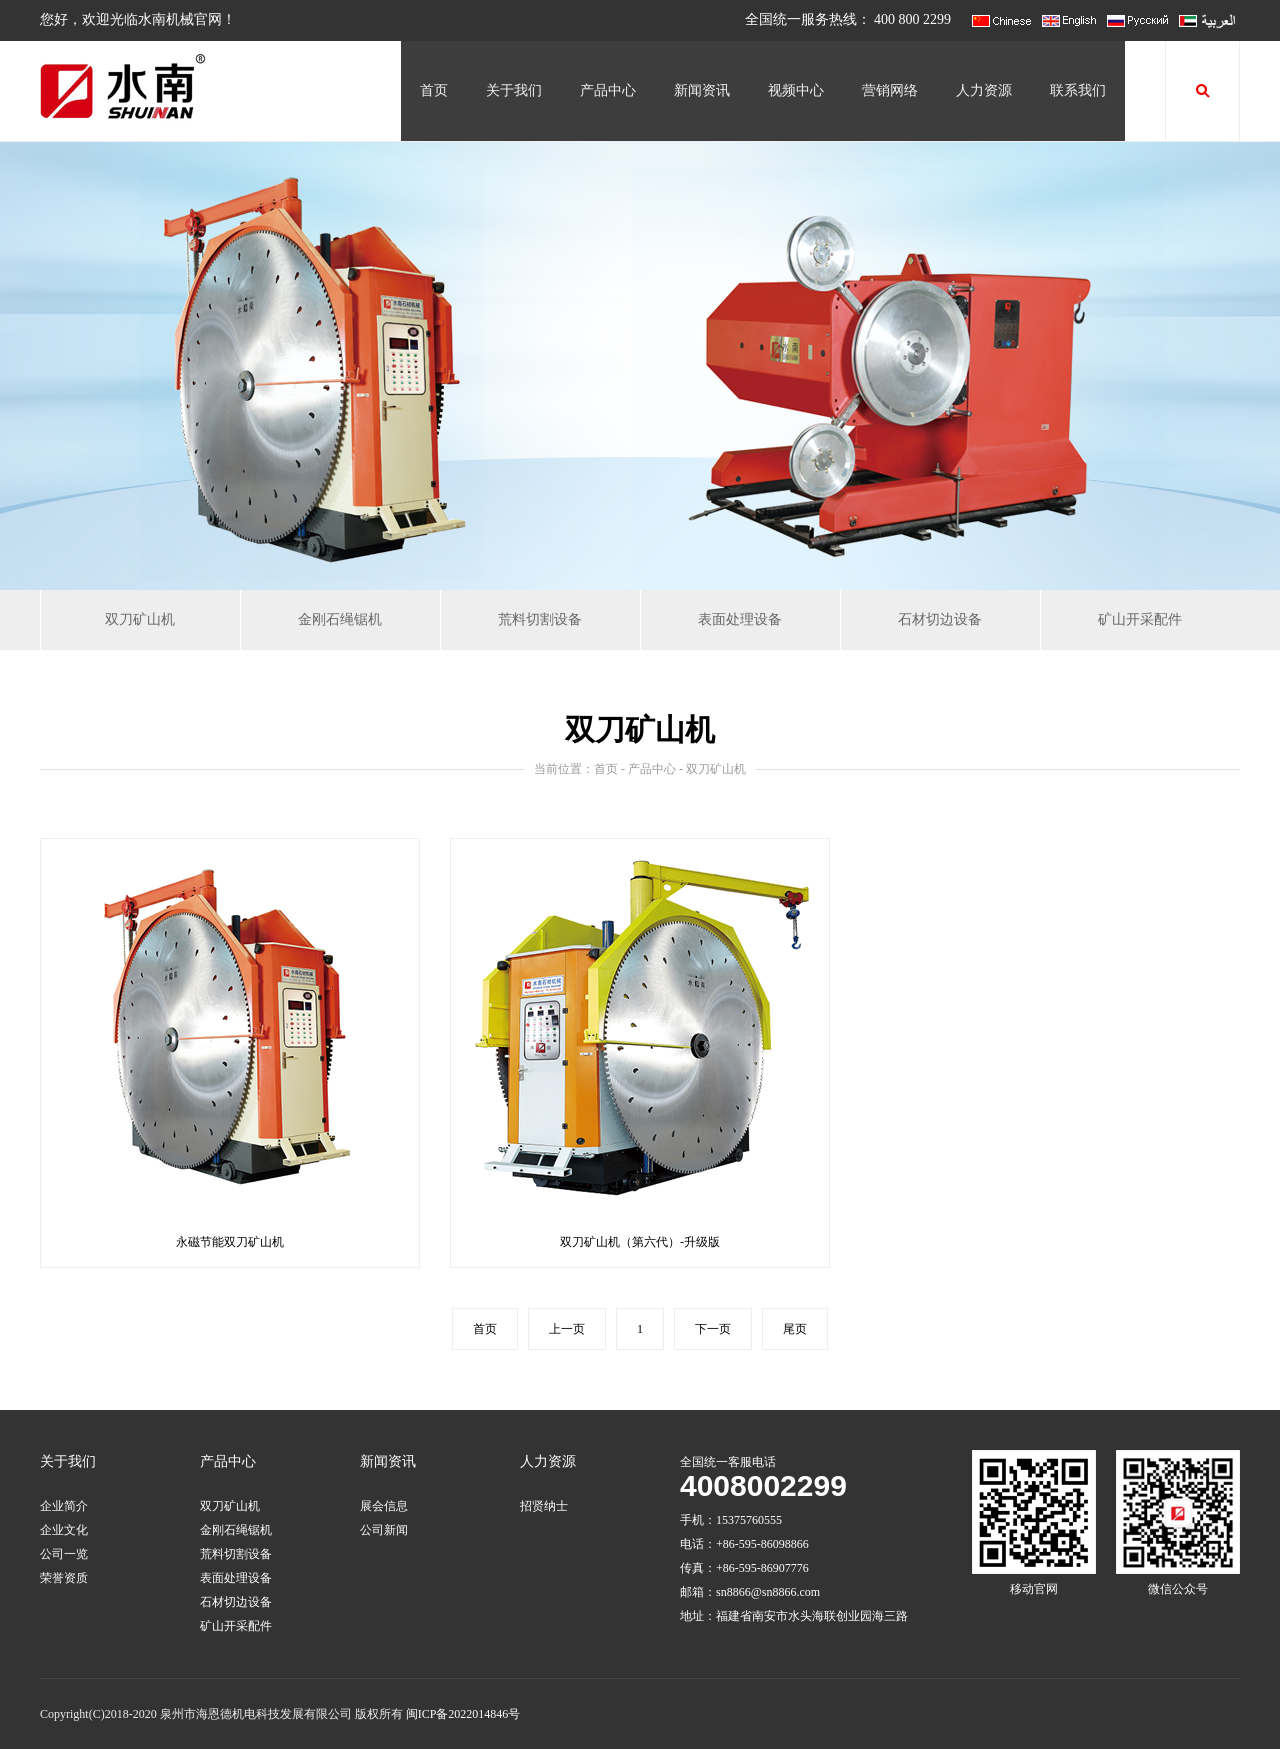 The image size is (1280, 1749). What do you see at coordinates (340, 619) in the screenshot?
I see `金刚石绳锯机` at bounding box center [340, 619].